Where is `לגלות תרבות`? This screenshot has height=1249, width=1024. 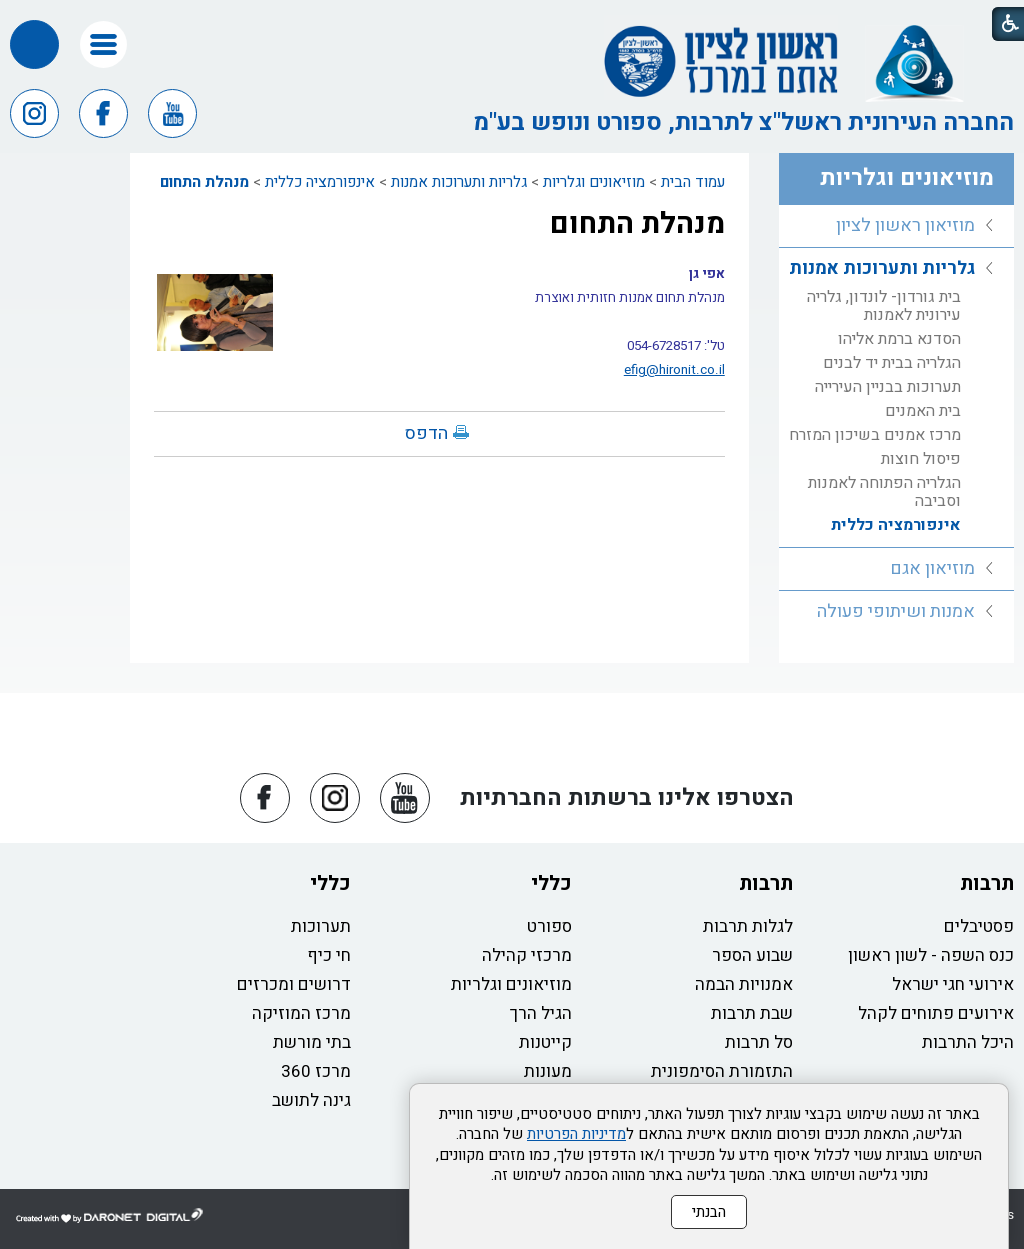
לגלות תרבות is located at coordinates (748, 926).